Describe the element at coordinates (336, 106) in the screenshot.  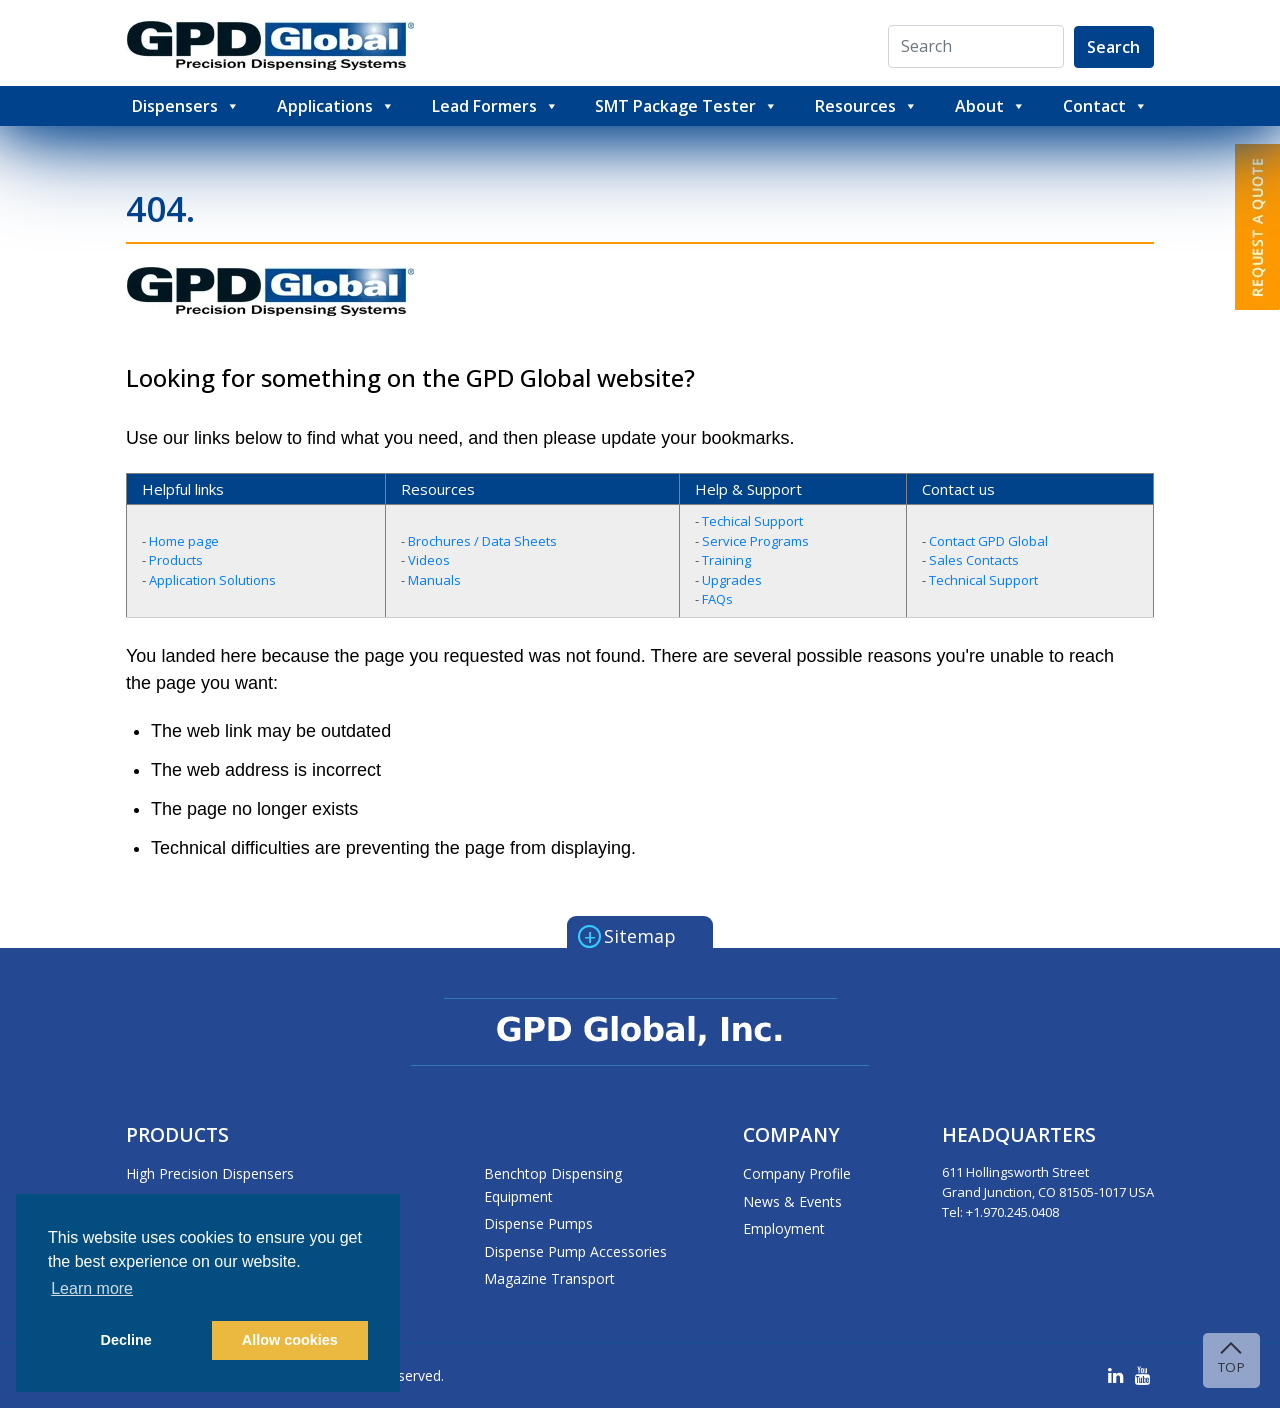
I see `Applications` at that location.